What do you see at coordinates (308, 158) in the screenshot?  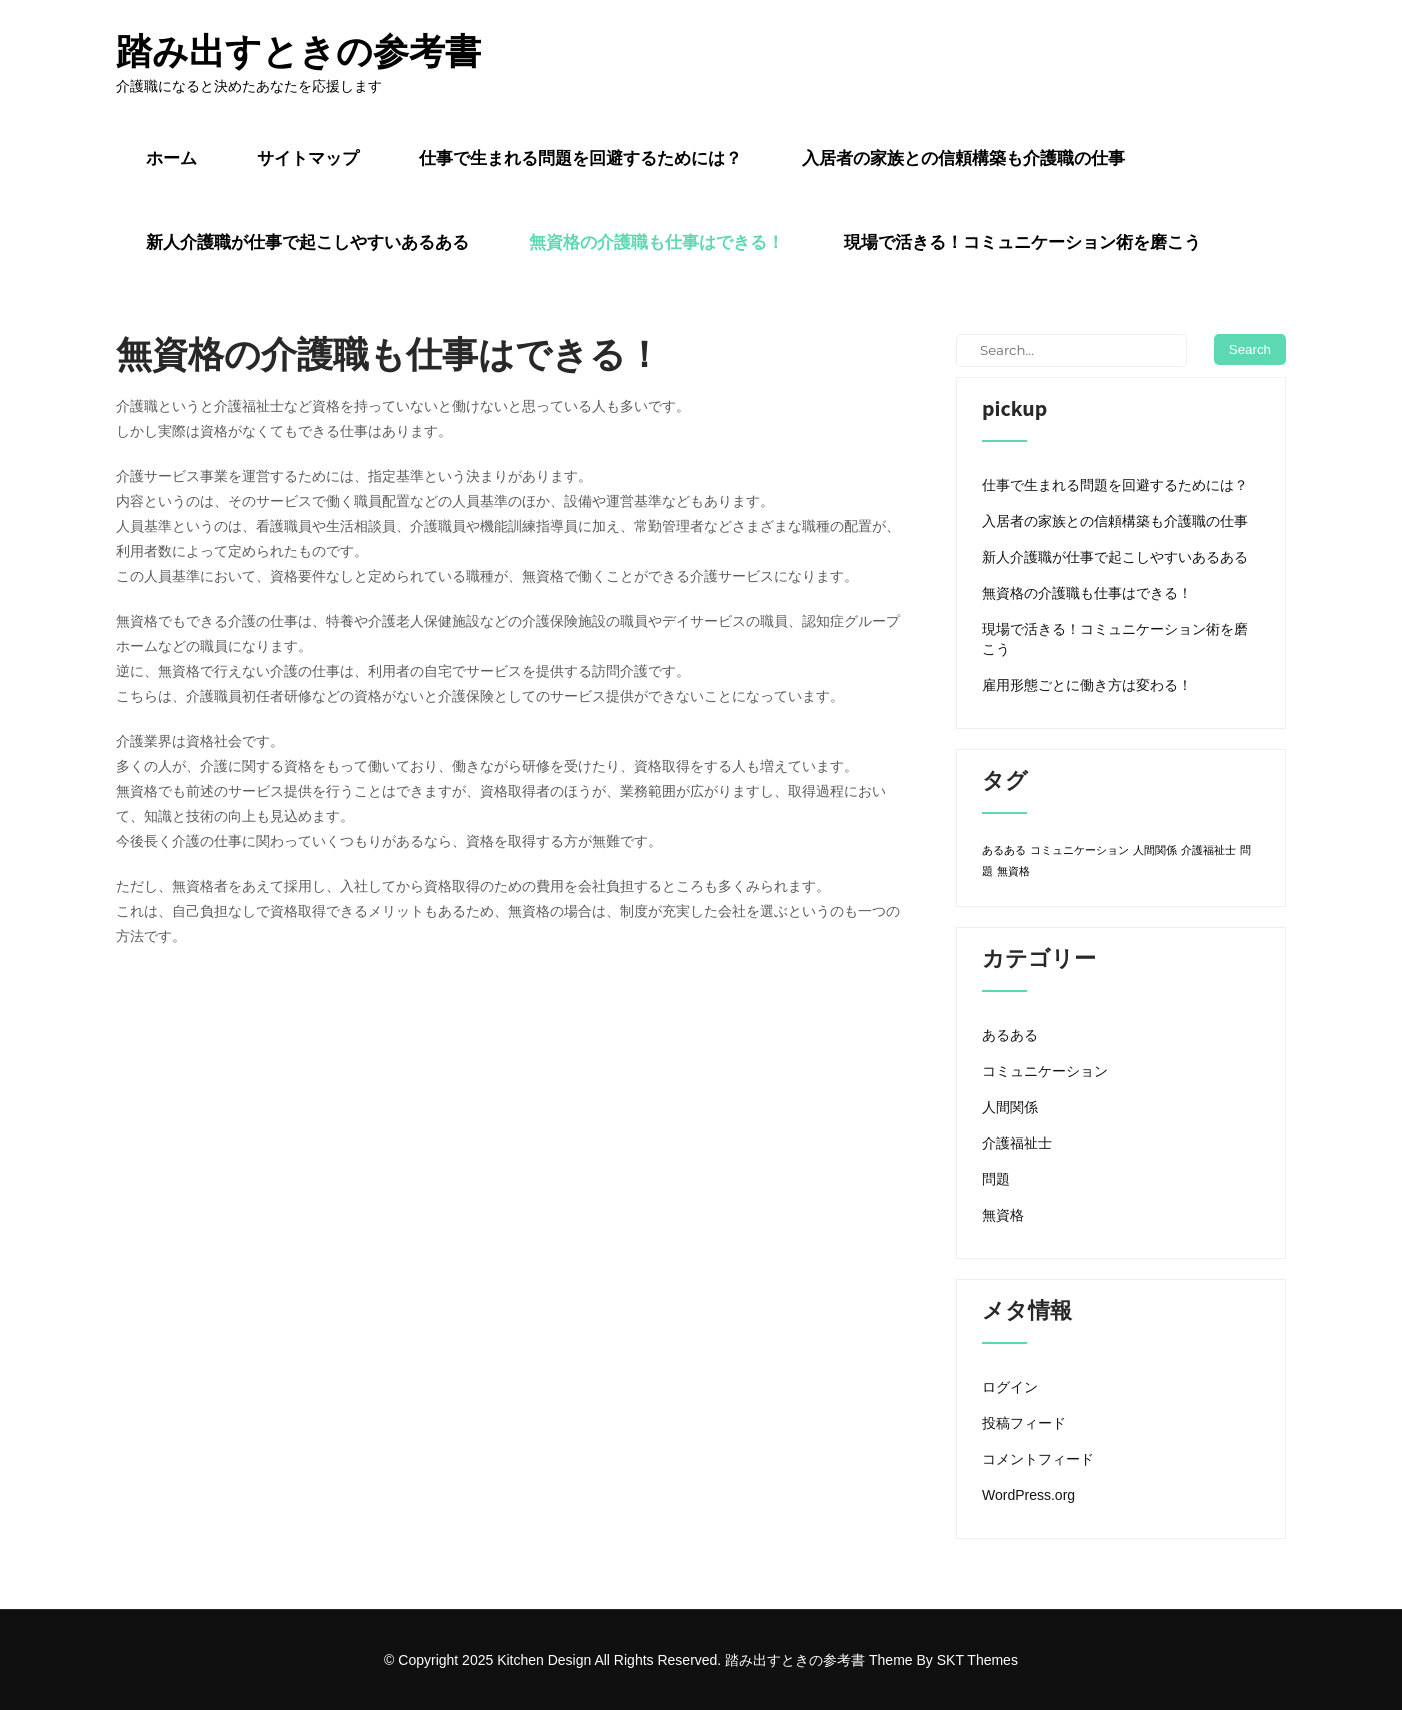 I see `サイトマップ` at bounding box center [308, 158].